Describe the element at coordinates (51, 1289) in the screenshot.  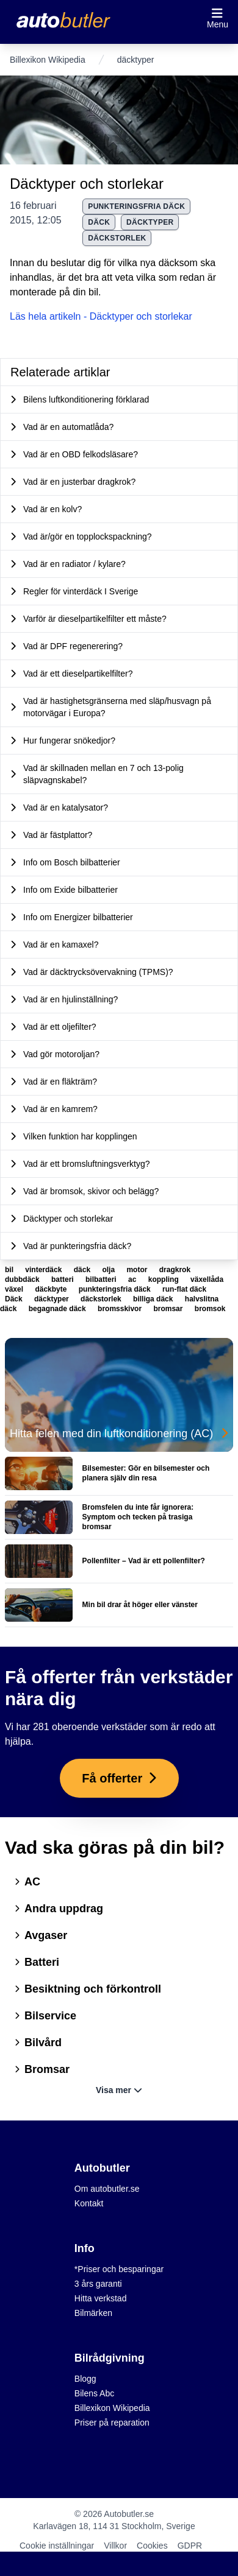
I see `däckbyte` at that location.